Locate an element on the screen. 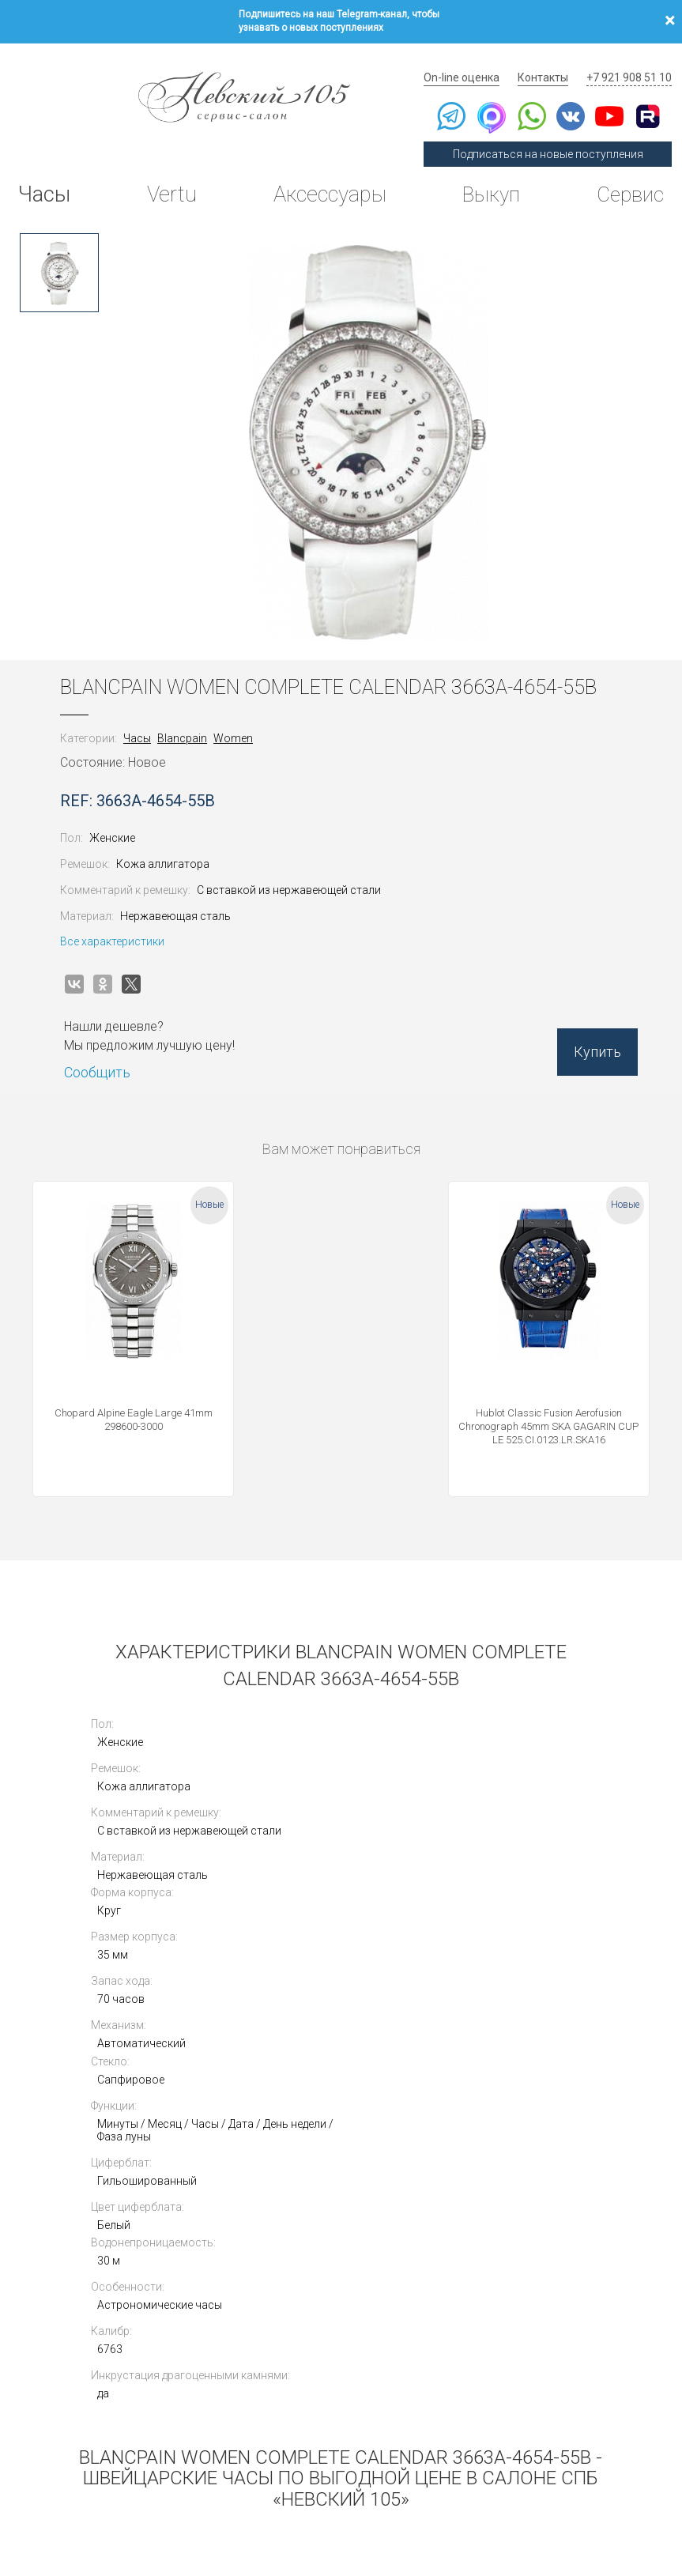  Контакты is located at coordinates (551, 59).